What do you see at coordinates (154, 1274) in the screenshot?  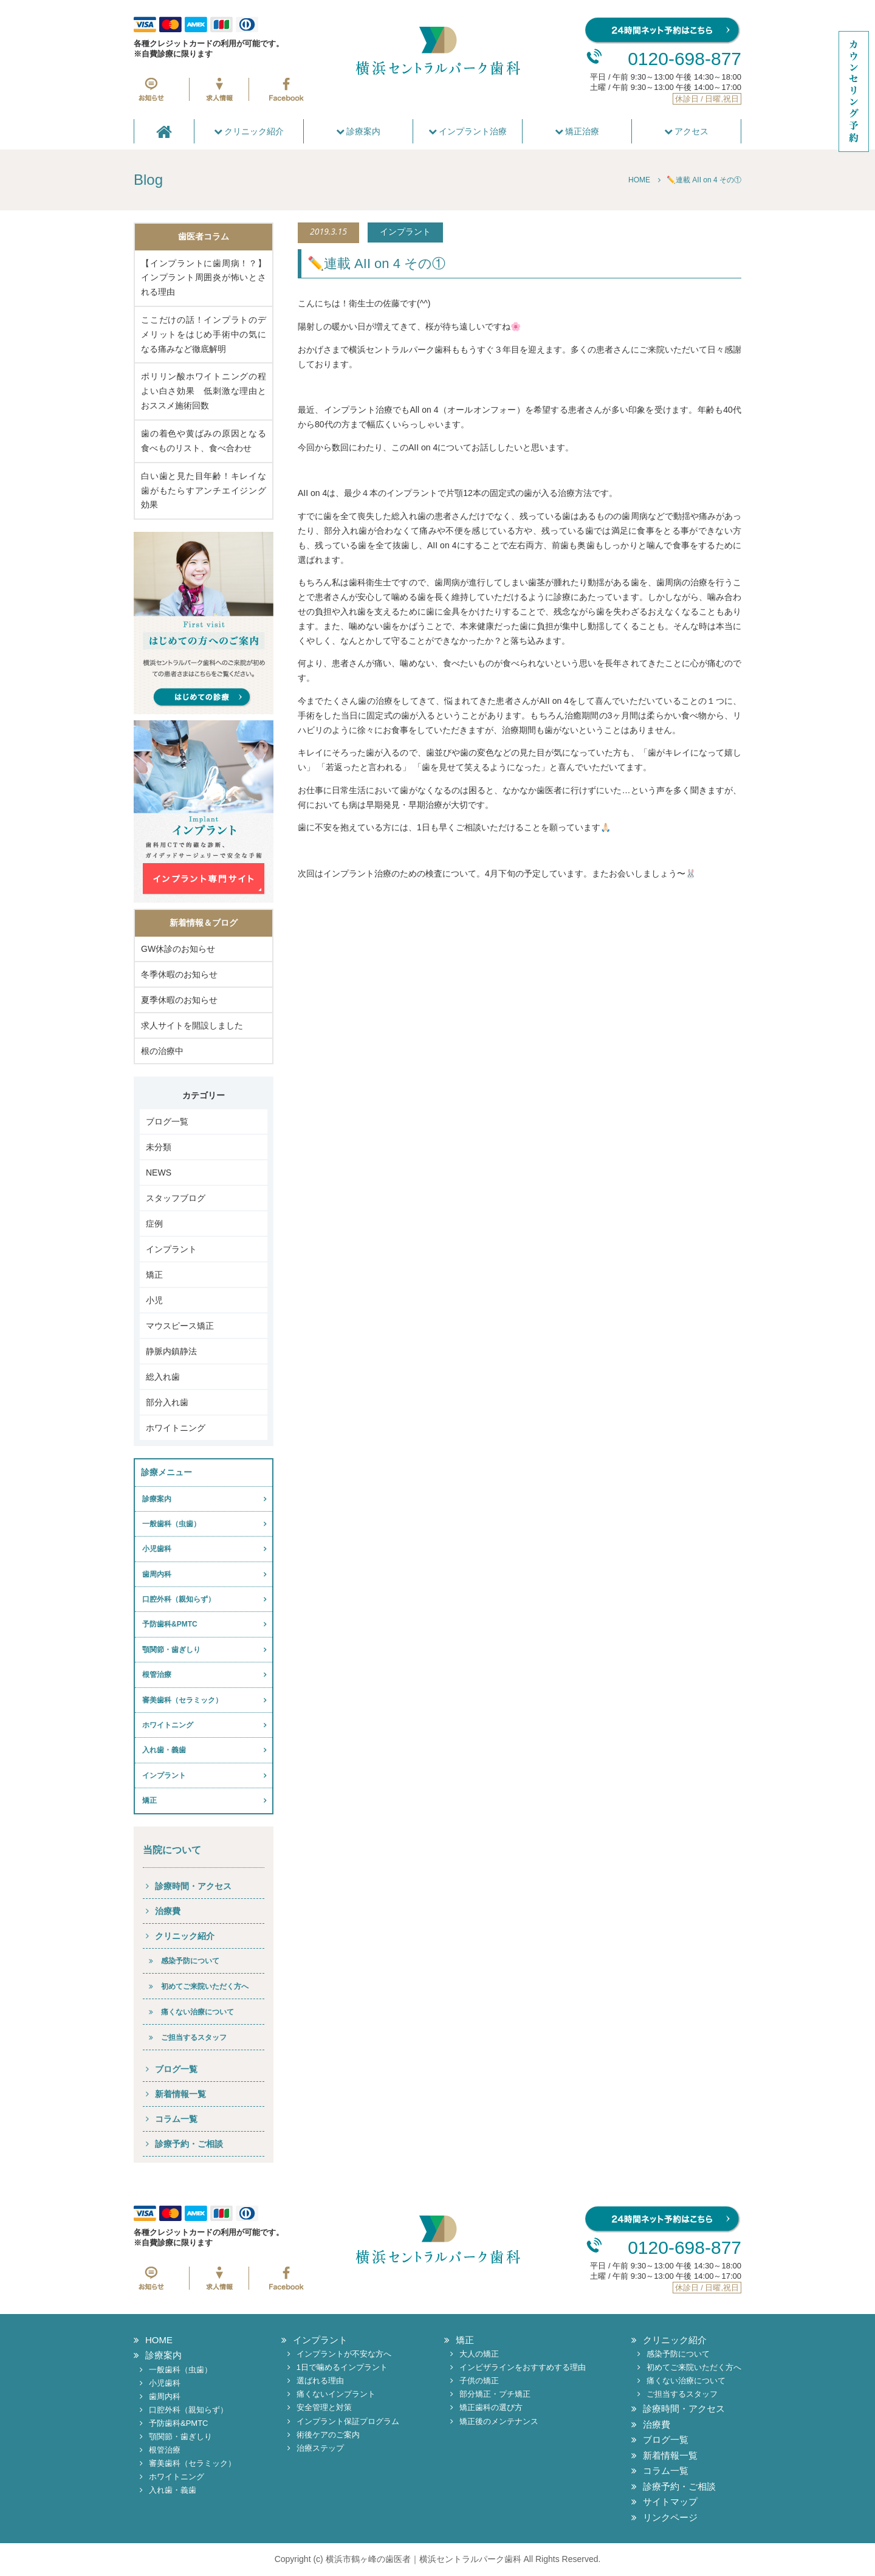 I see `矯正` at bounding box center [154, 1274].